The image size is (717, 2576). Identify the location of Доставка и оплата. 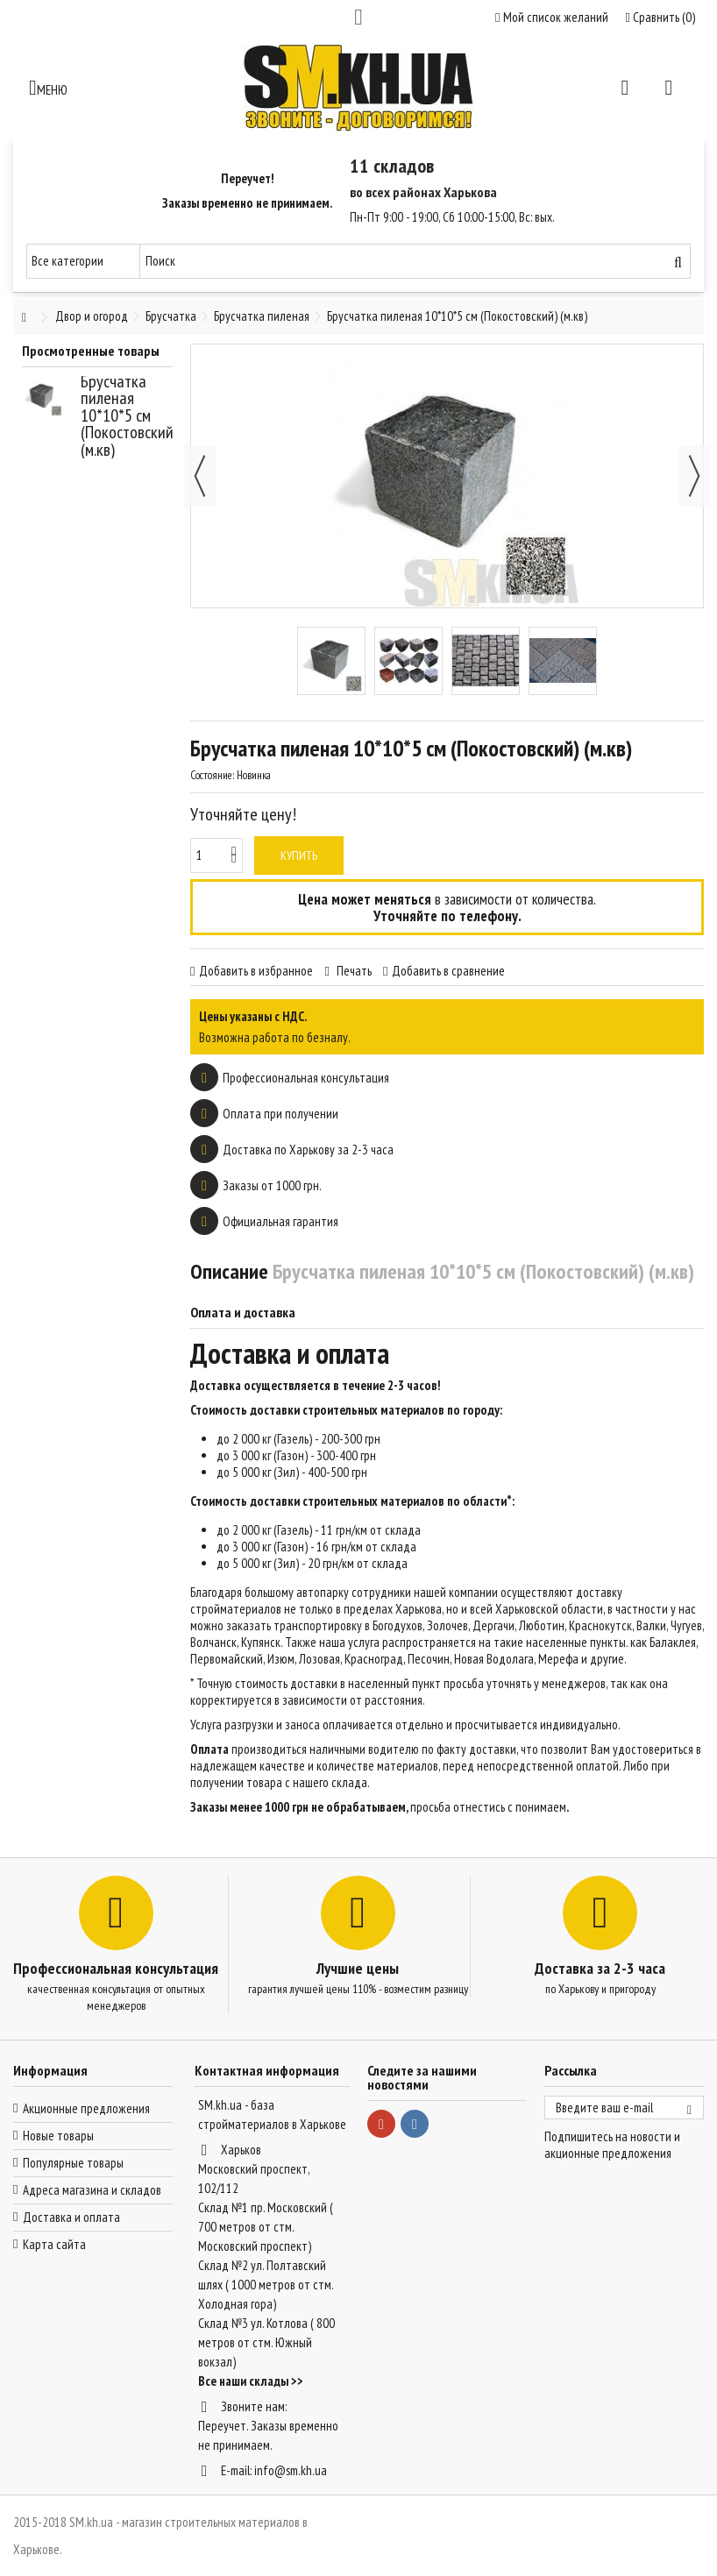
(71, 2217).